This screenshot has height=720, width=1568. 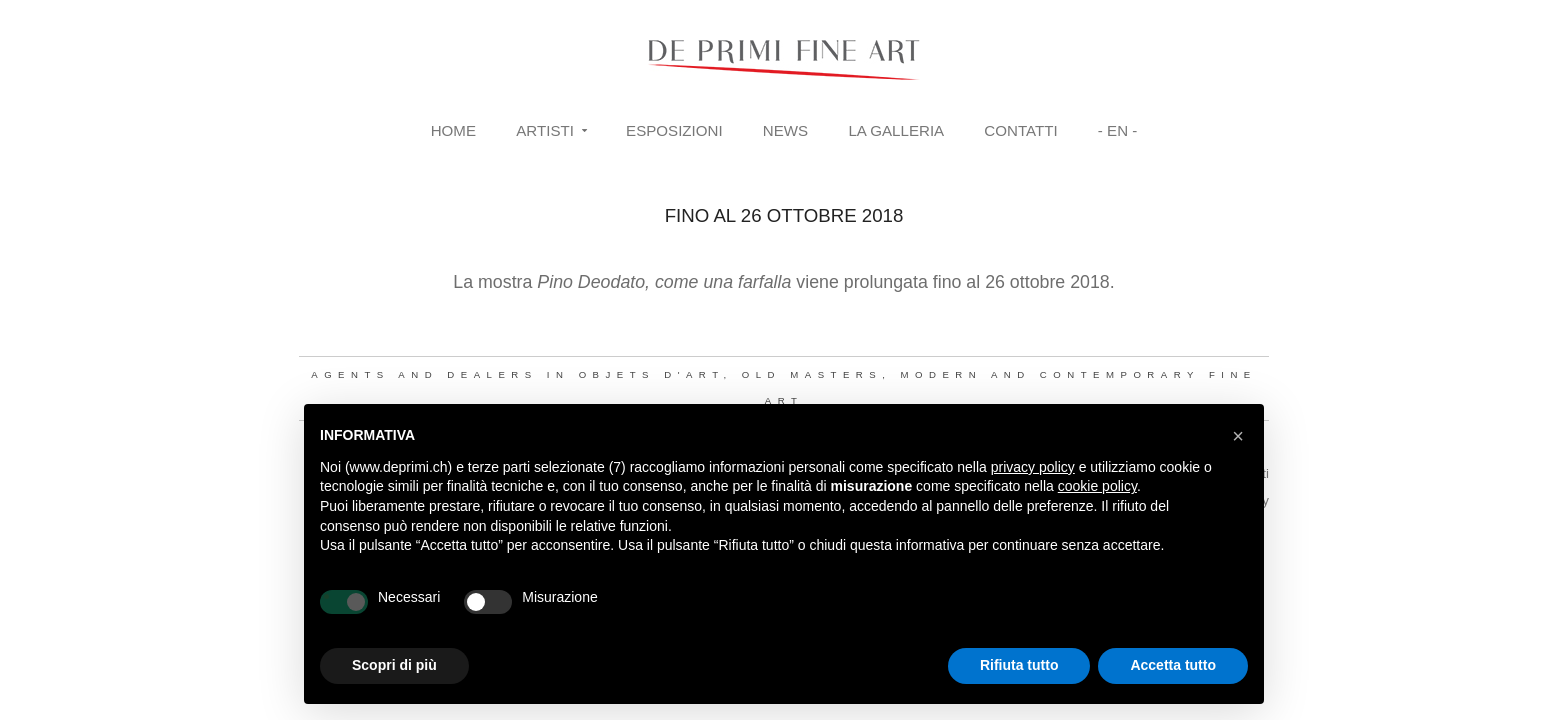 I want to click on Home, so click(x=453, y=130).